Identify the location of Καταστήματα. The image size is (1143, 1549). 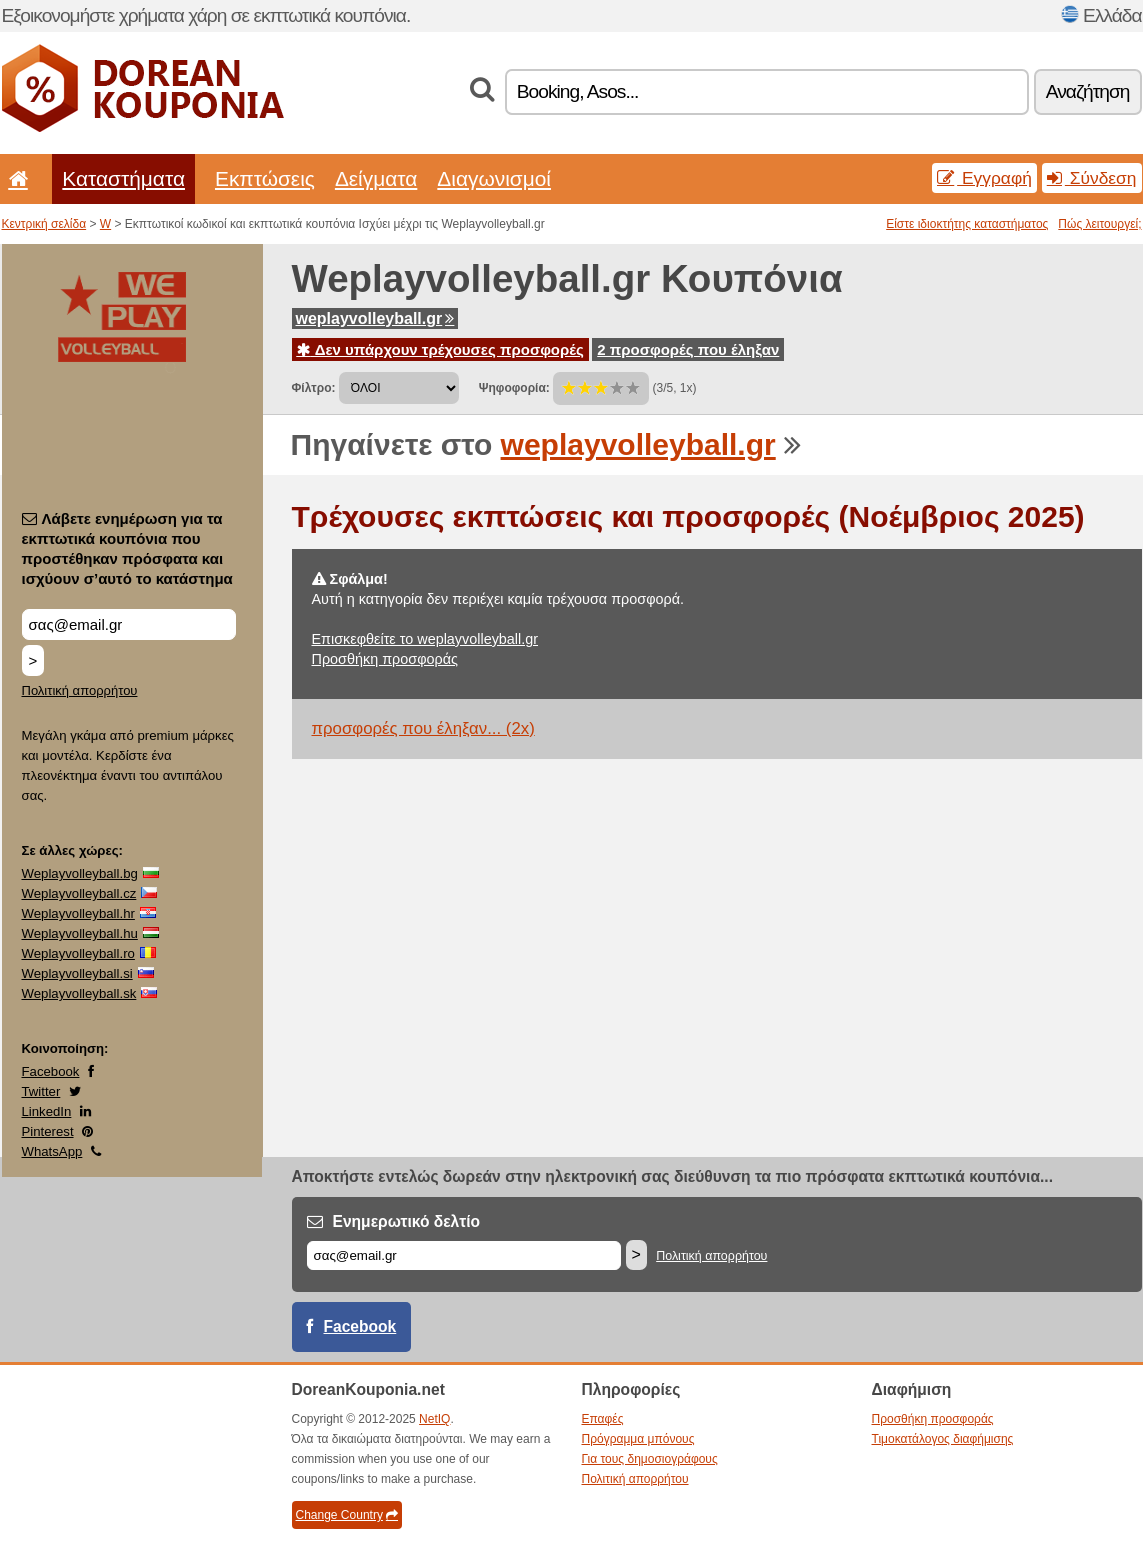
(123, 178).